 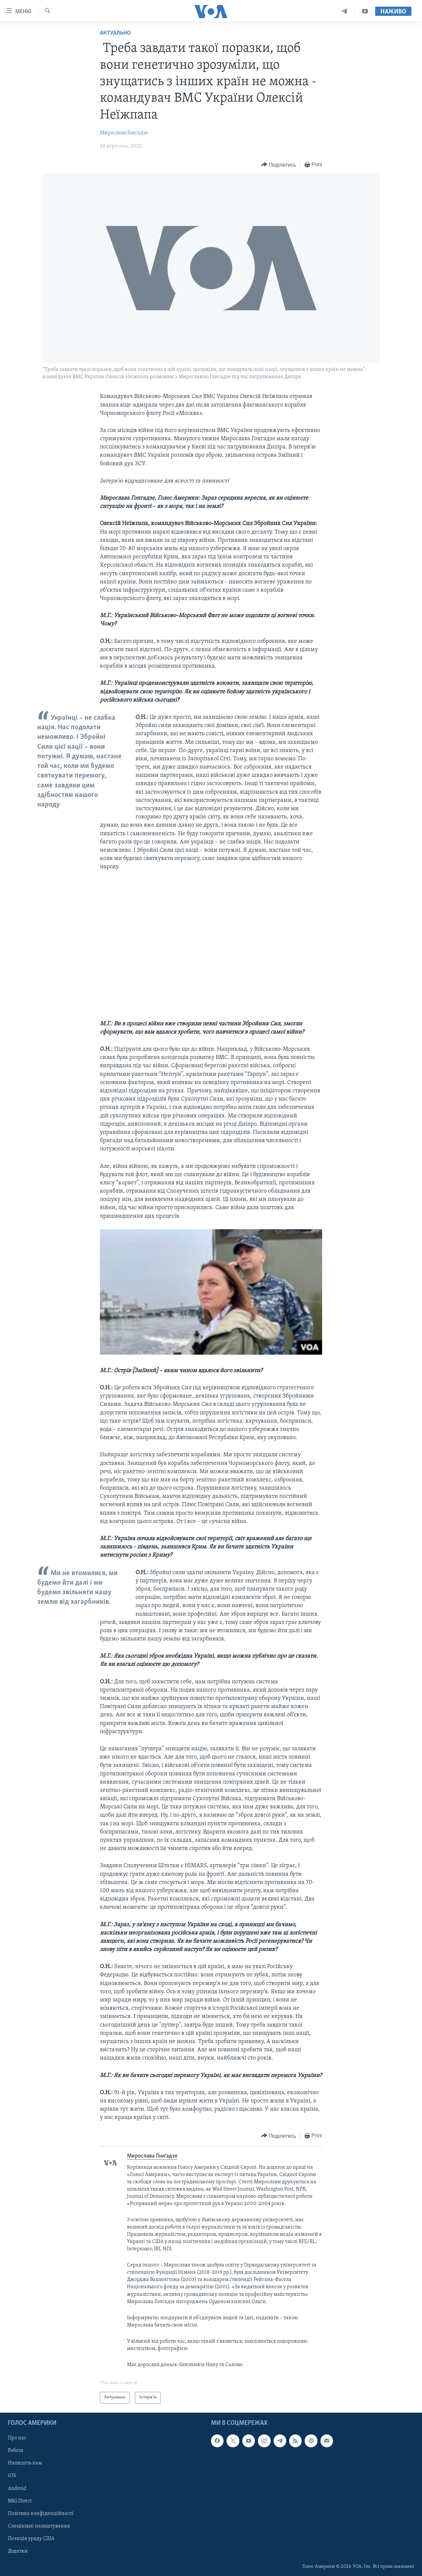 What do you see at coordinates (18, 2551) in the screenshot?
I see `Додатки` at bounding box center [18, 2551].